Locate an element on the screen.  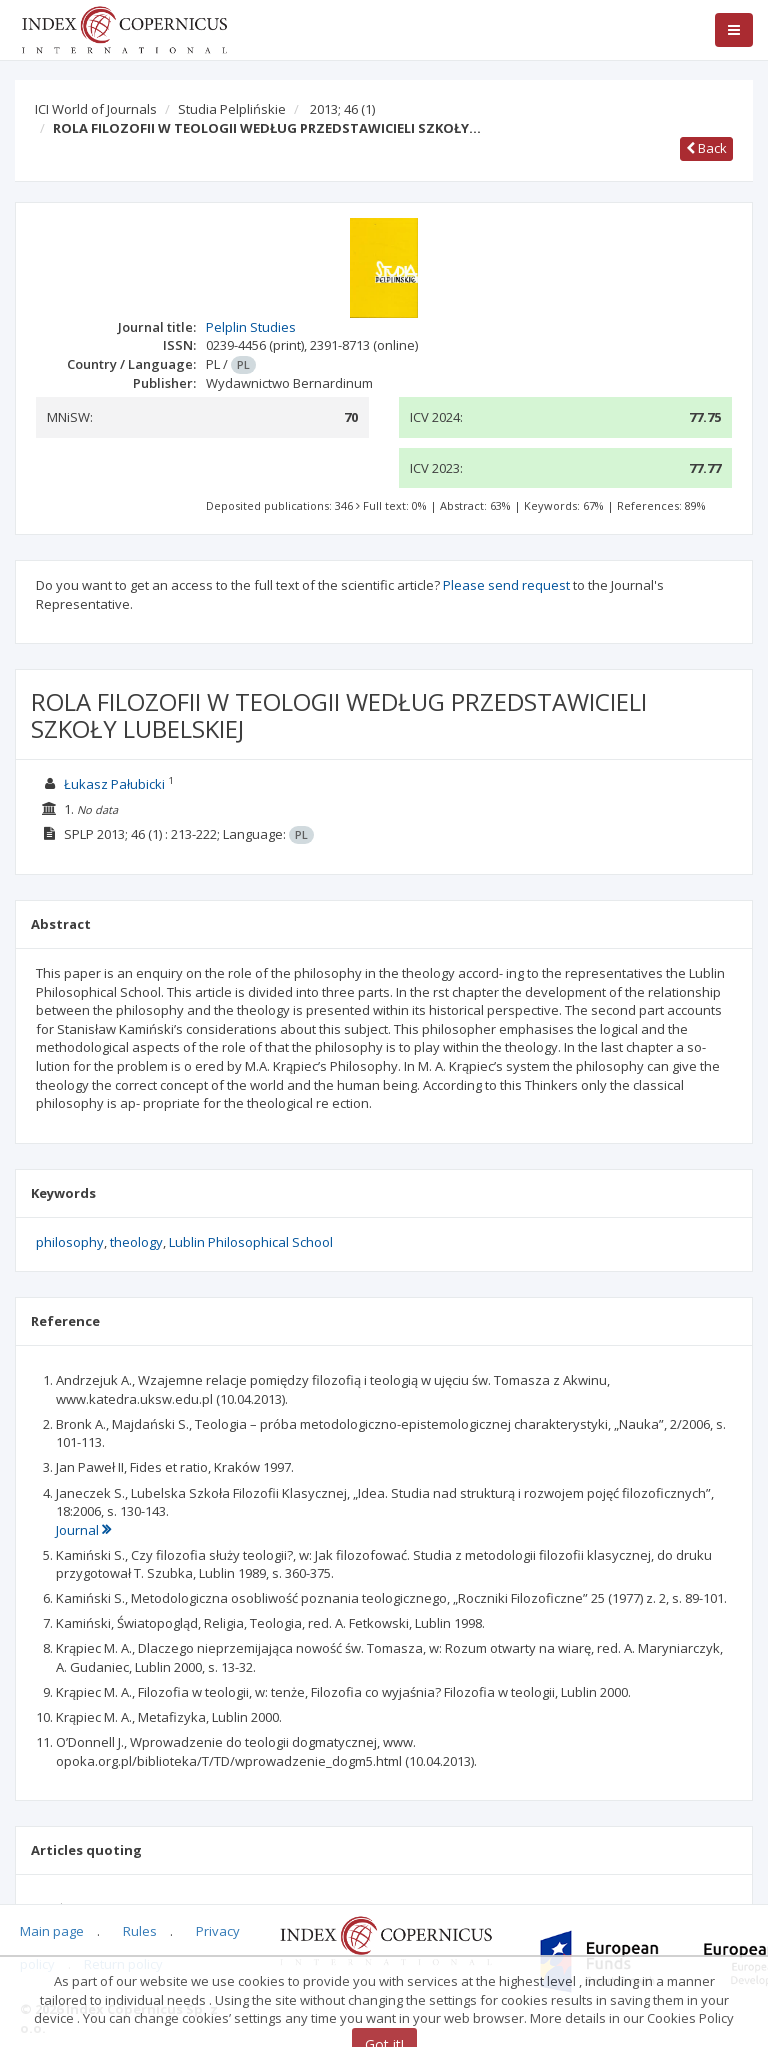
philosophy is located at coordinates (70, 1242).